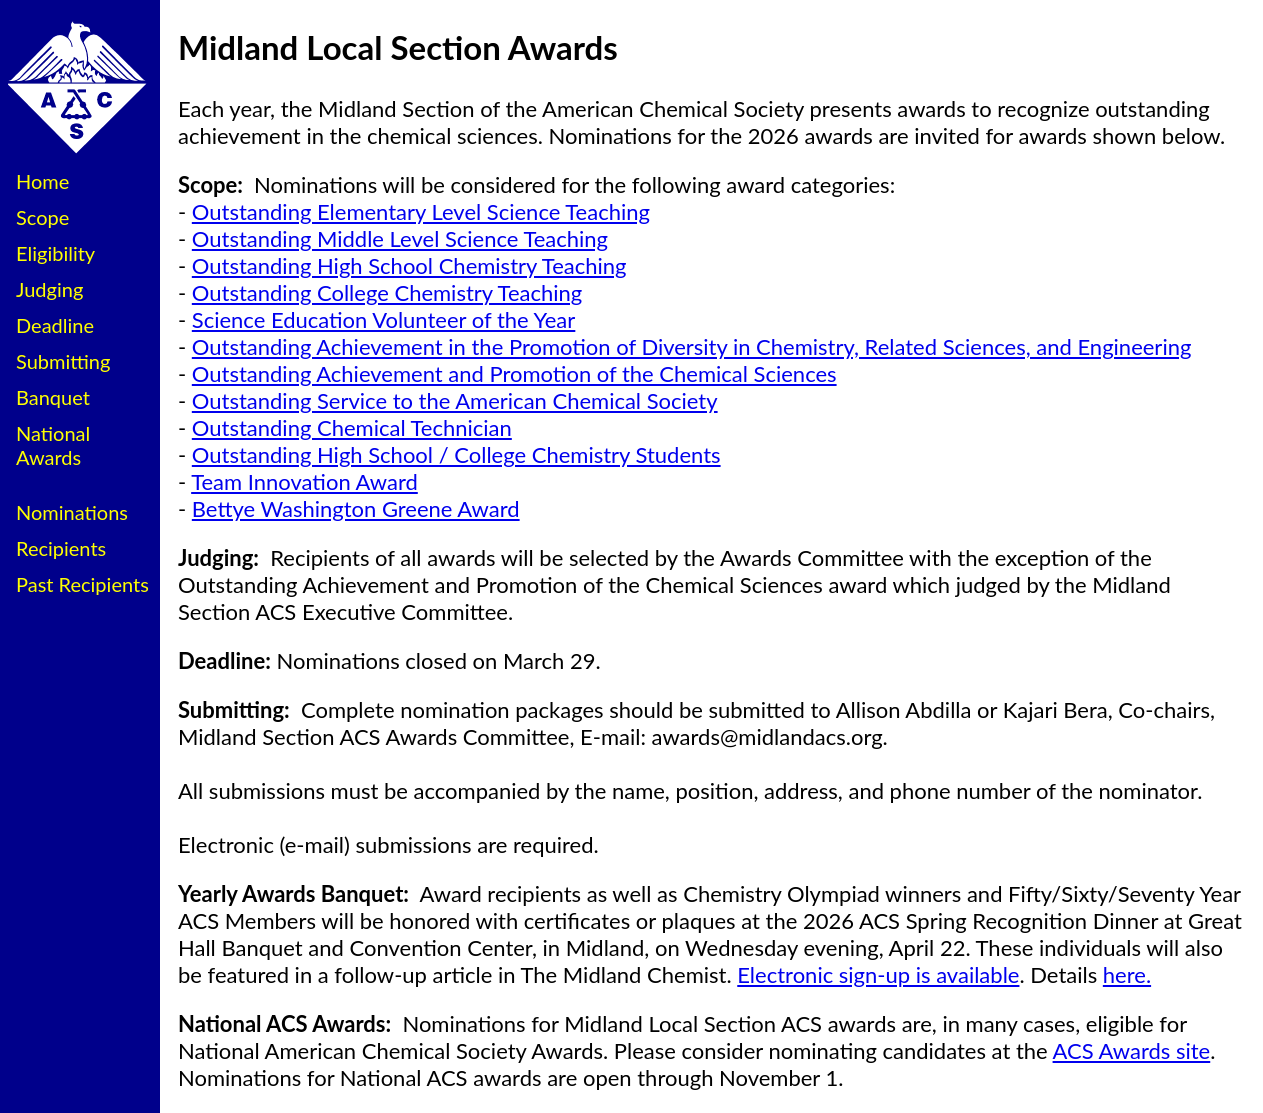 The image size is (1263, 1113). Describe the element at coordinates (421, 211) in the screenshot. I see `Outstanding Elementary Level Science Teaching` at that location.